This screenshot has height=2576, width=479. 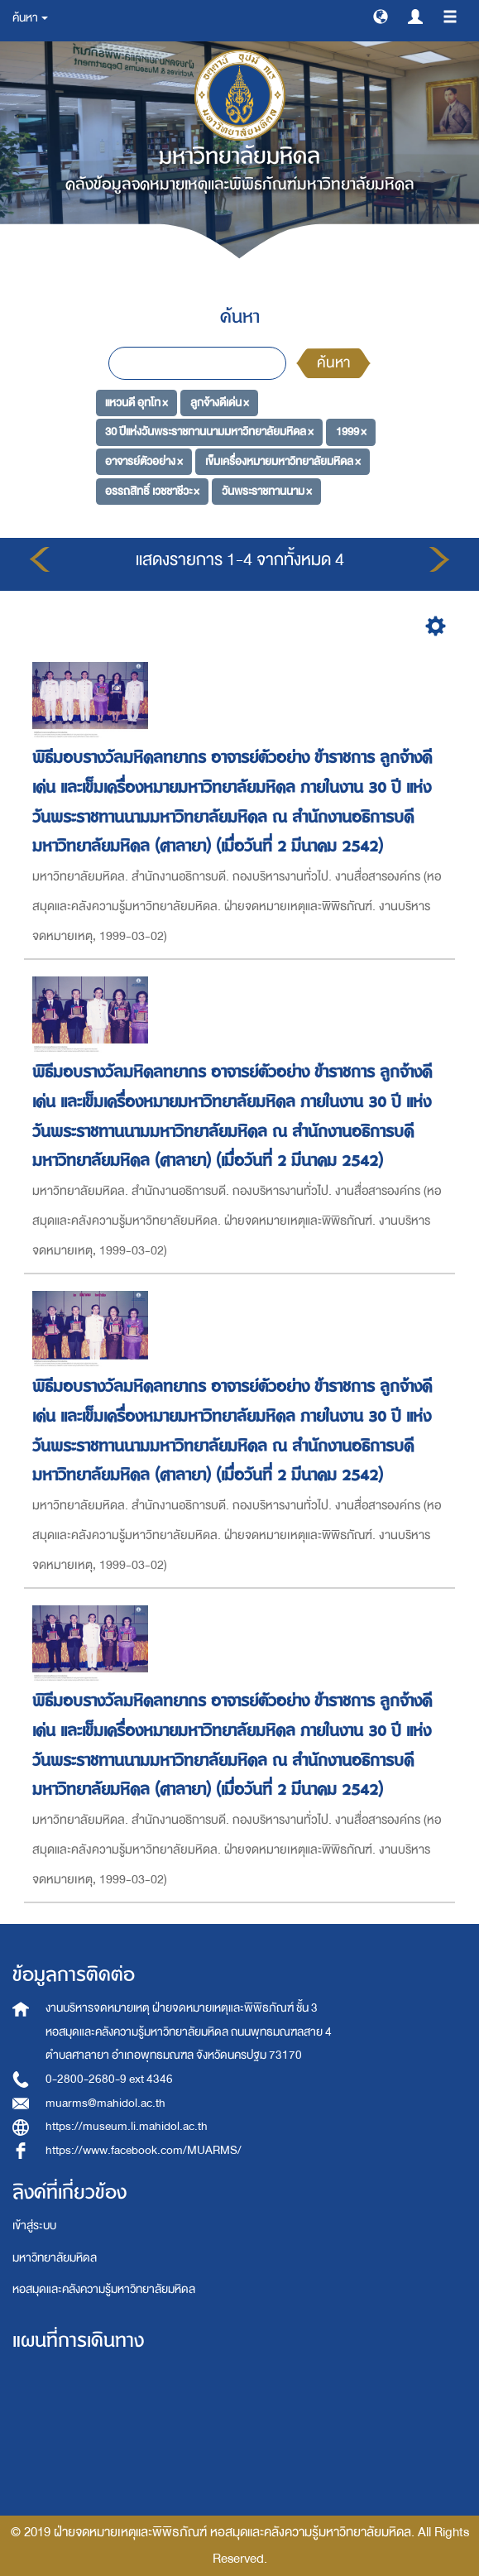 What do you see at coordinates (380, 15) in the screenshot?
I see `[button]` at bounding box center [380, 15].